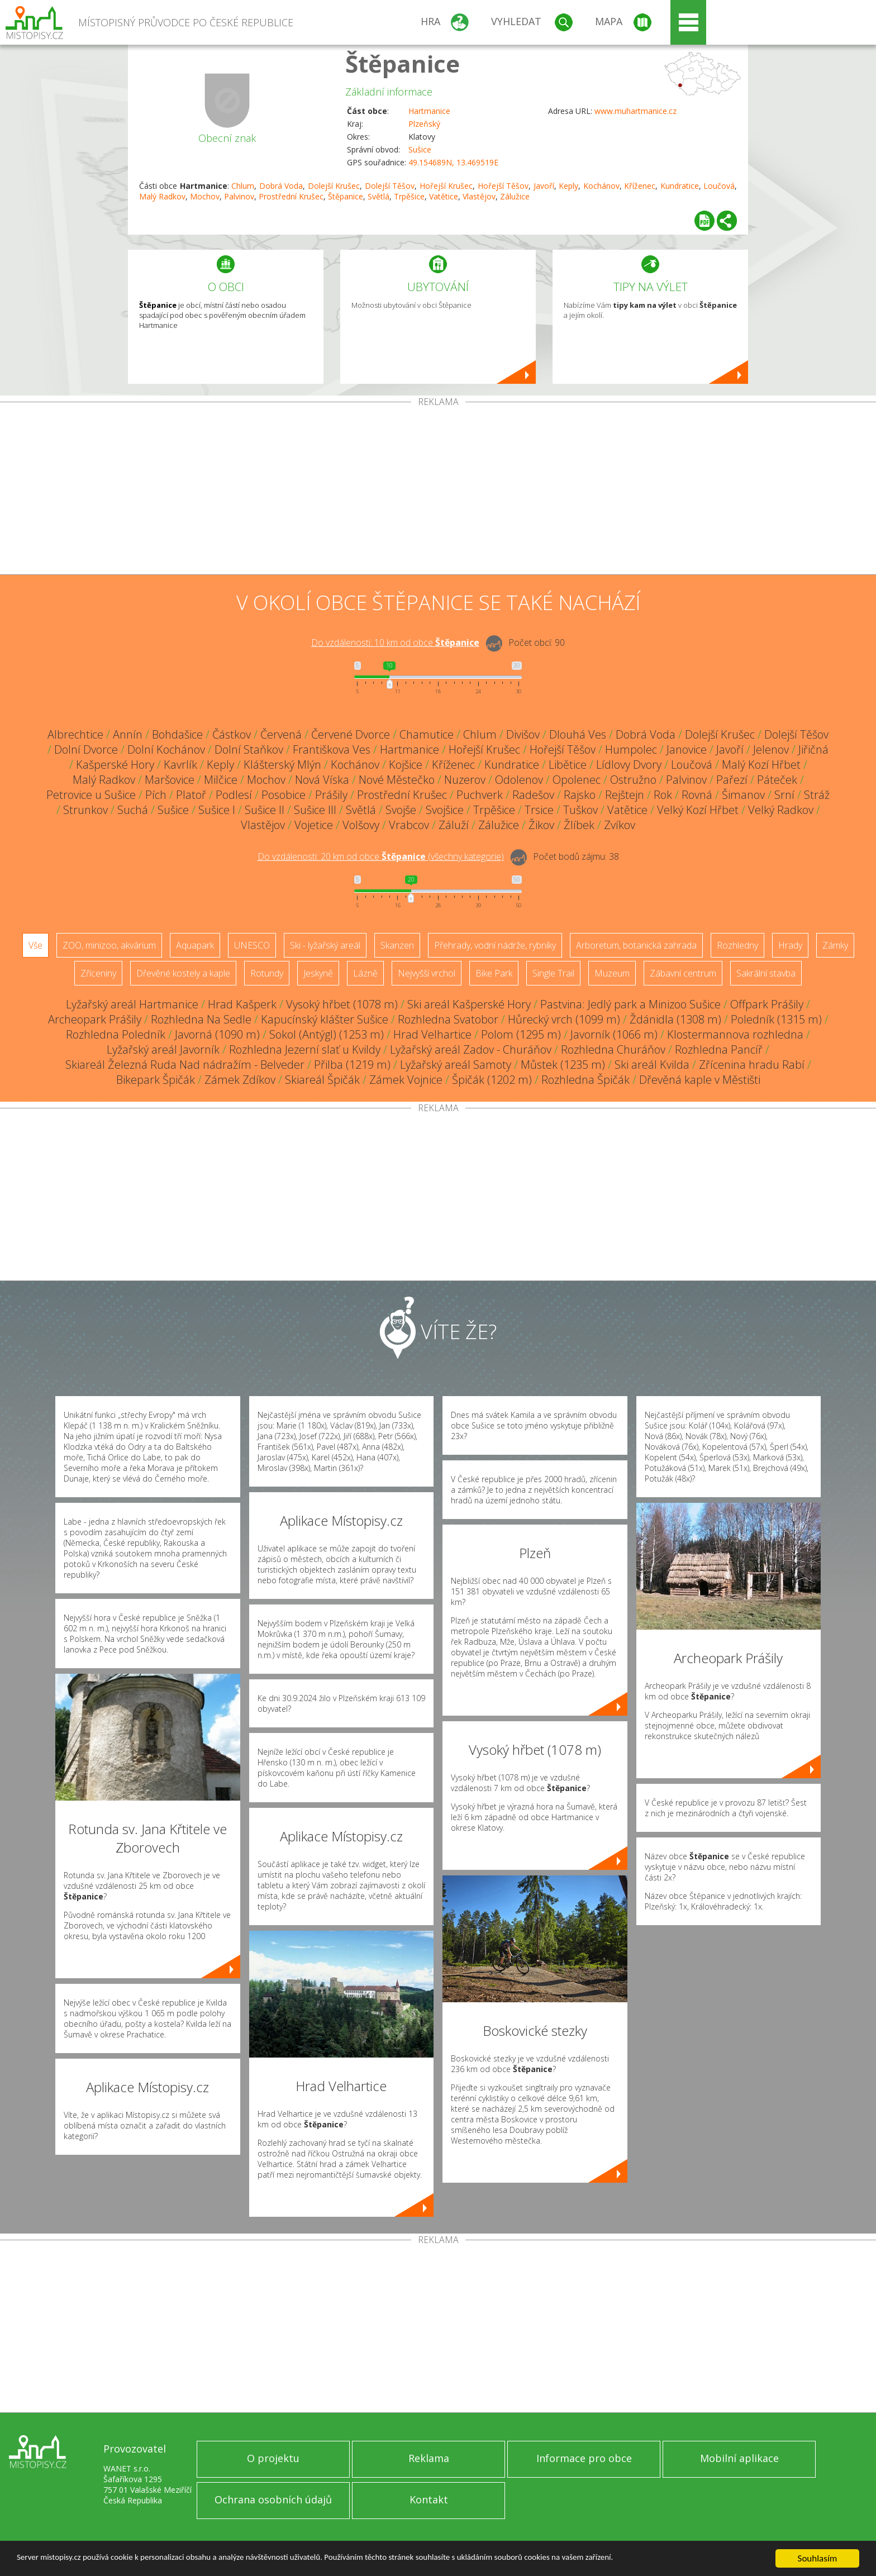 Image resolution: width=876 pixels, height=2576 pixels. I want to click on Jelenov, so click(771, 749).